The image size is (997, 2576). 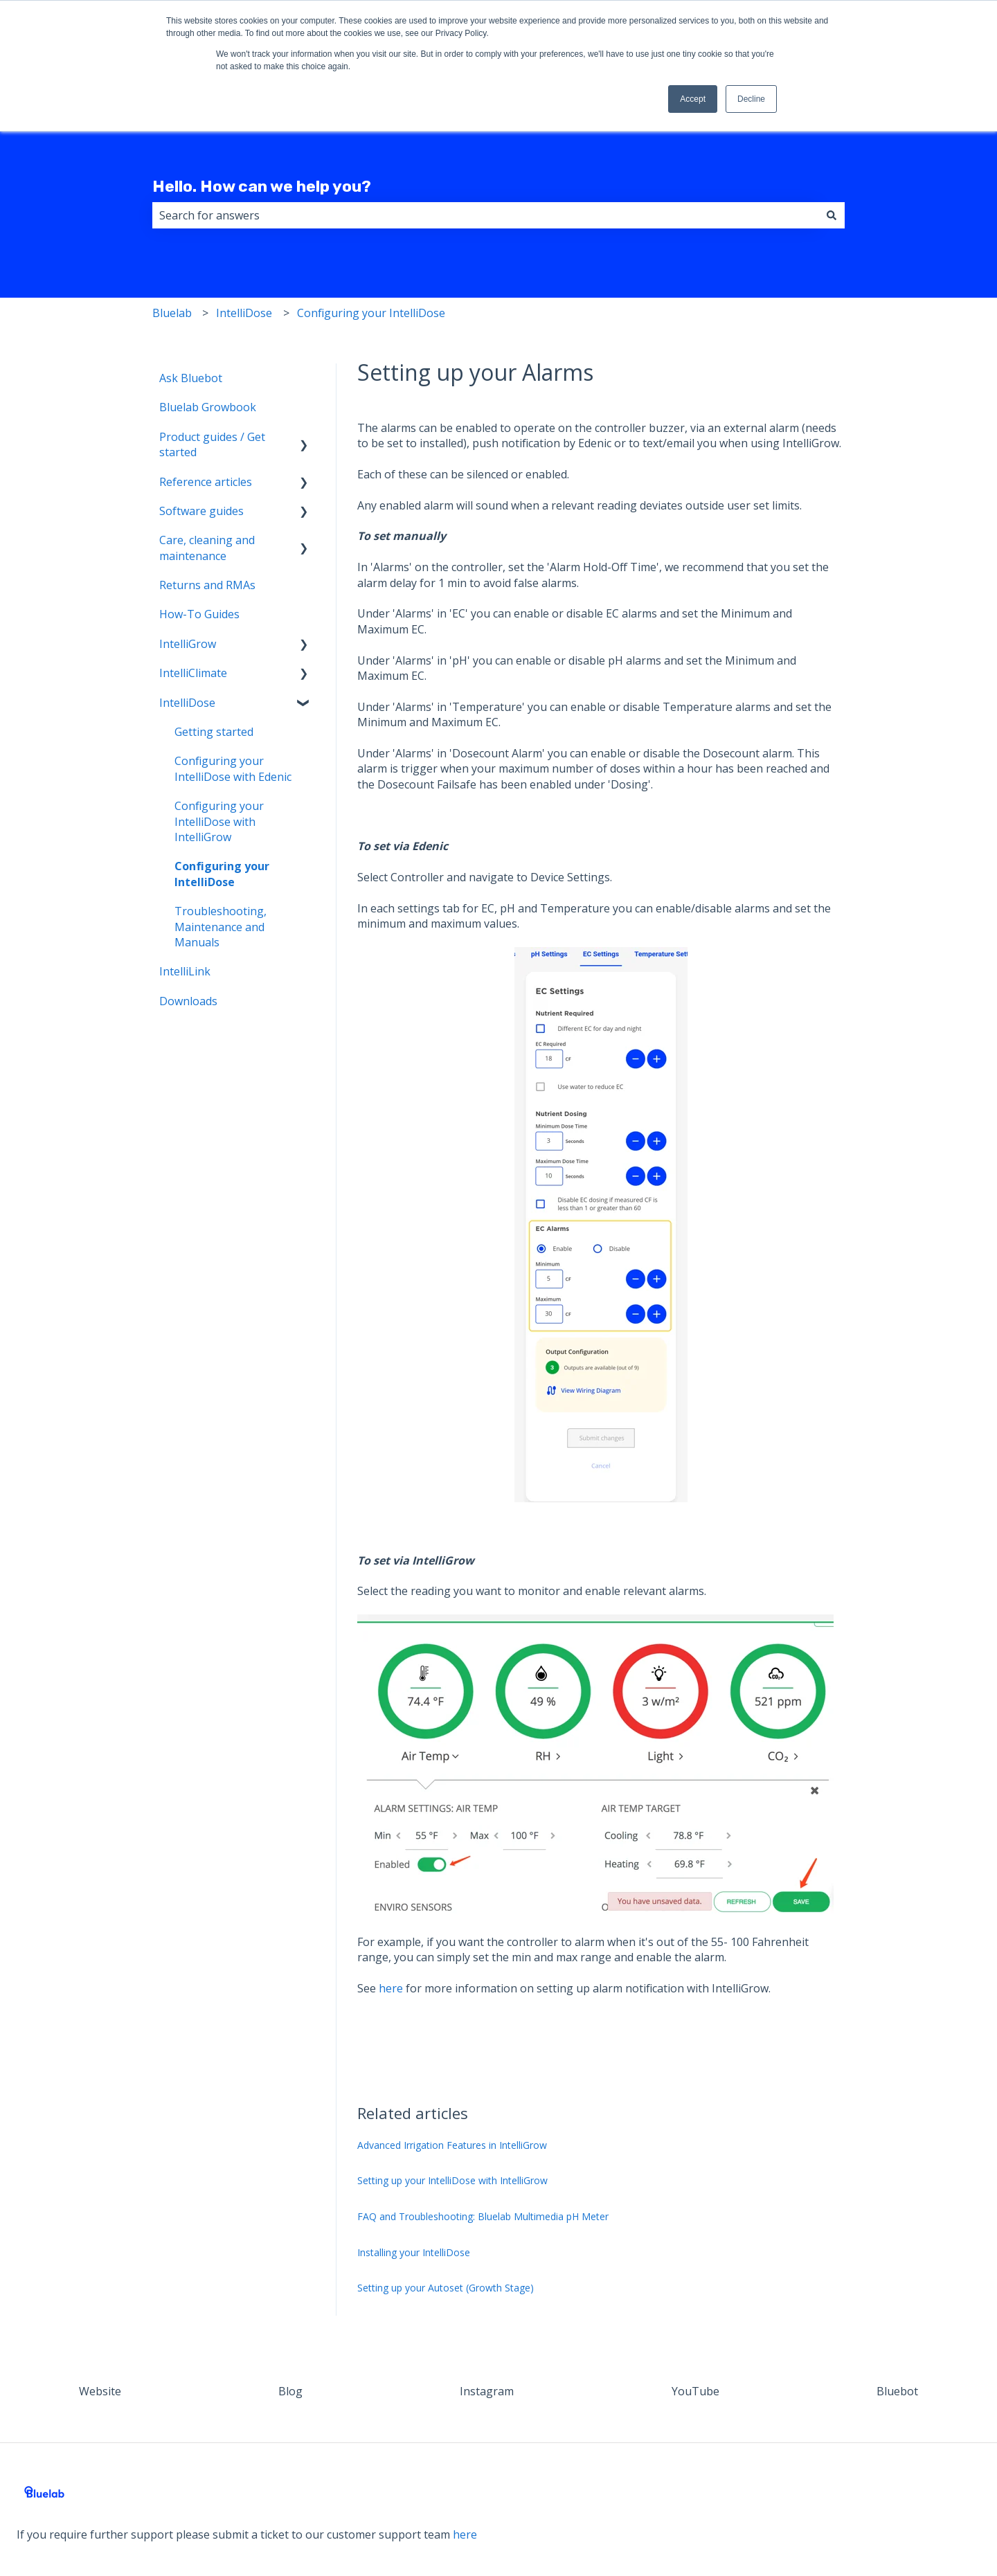 I want to click on [Search], so click(x=831, y=215).